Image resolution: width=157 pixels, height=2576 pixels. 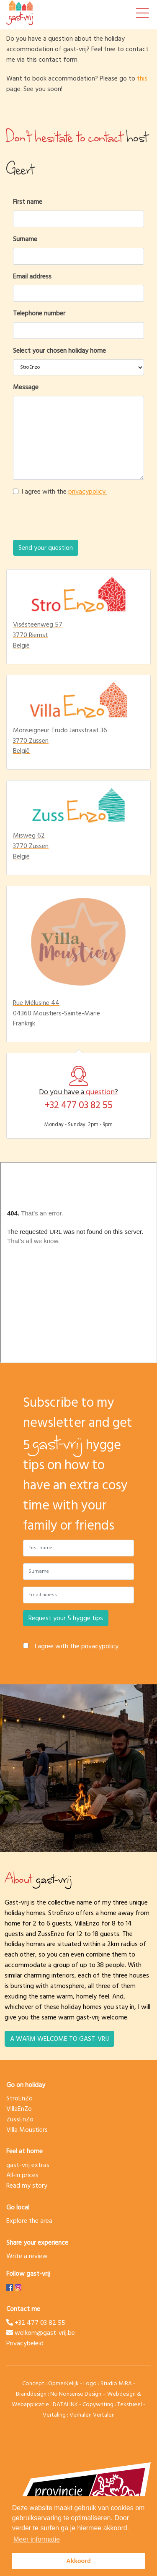 What do you see at coordinates (142, 78) in the screenshot?
I see `this` at bounding box center [142, 78].